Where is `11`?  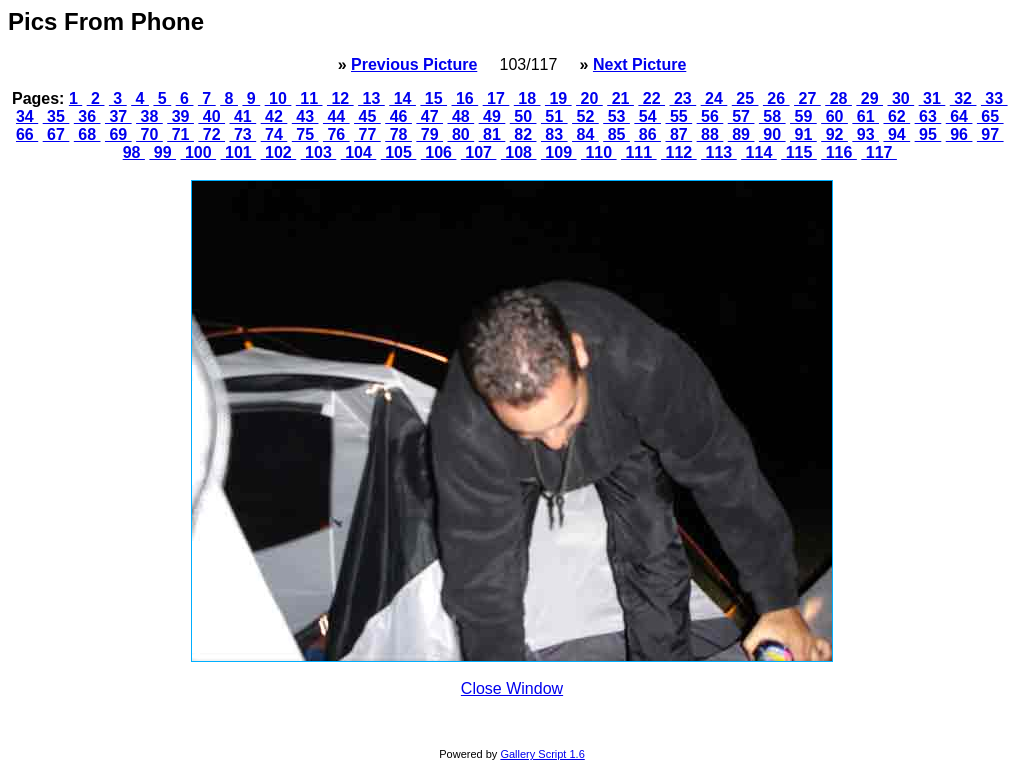
11 is located at coordinates (309, 98).